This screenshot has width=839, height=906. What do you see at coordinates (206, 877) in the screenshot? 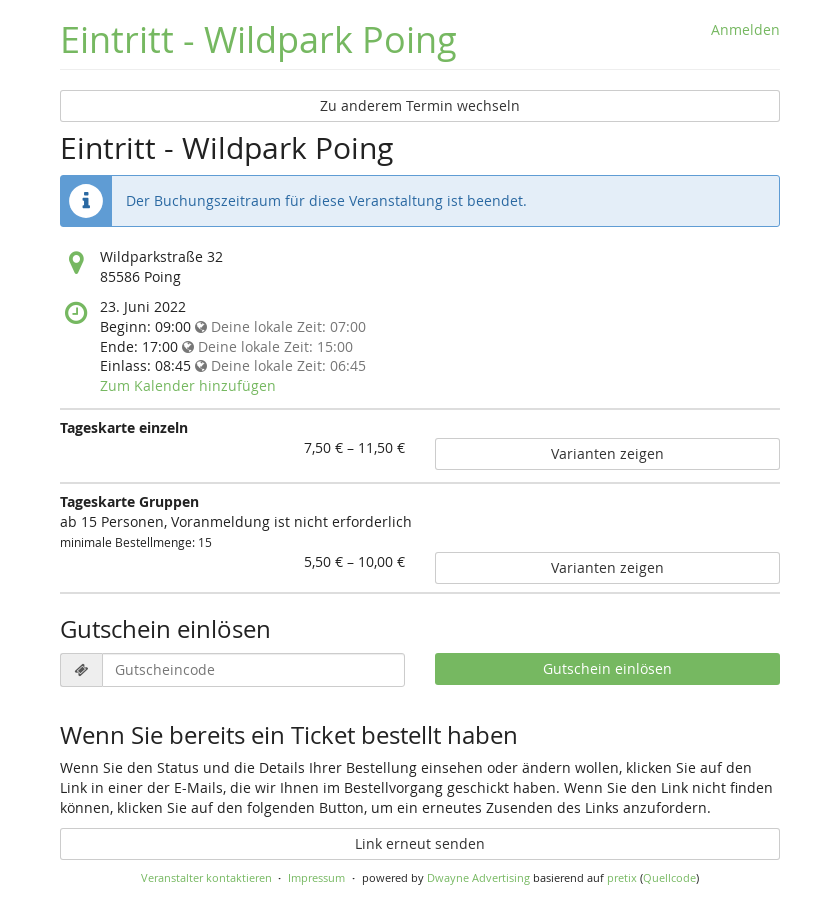
I see `Veranstalter kontaktieren` at bounding box center [206, 877].